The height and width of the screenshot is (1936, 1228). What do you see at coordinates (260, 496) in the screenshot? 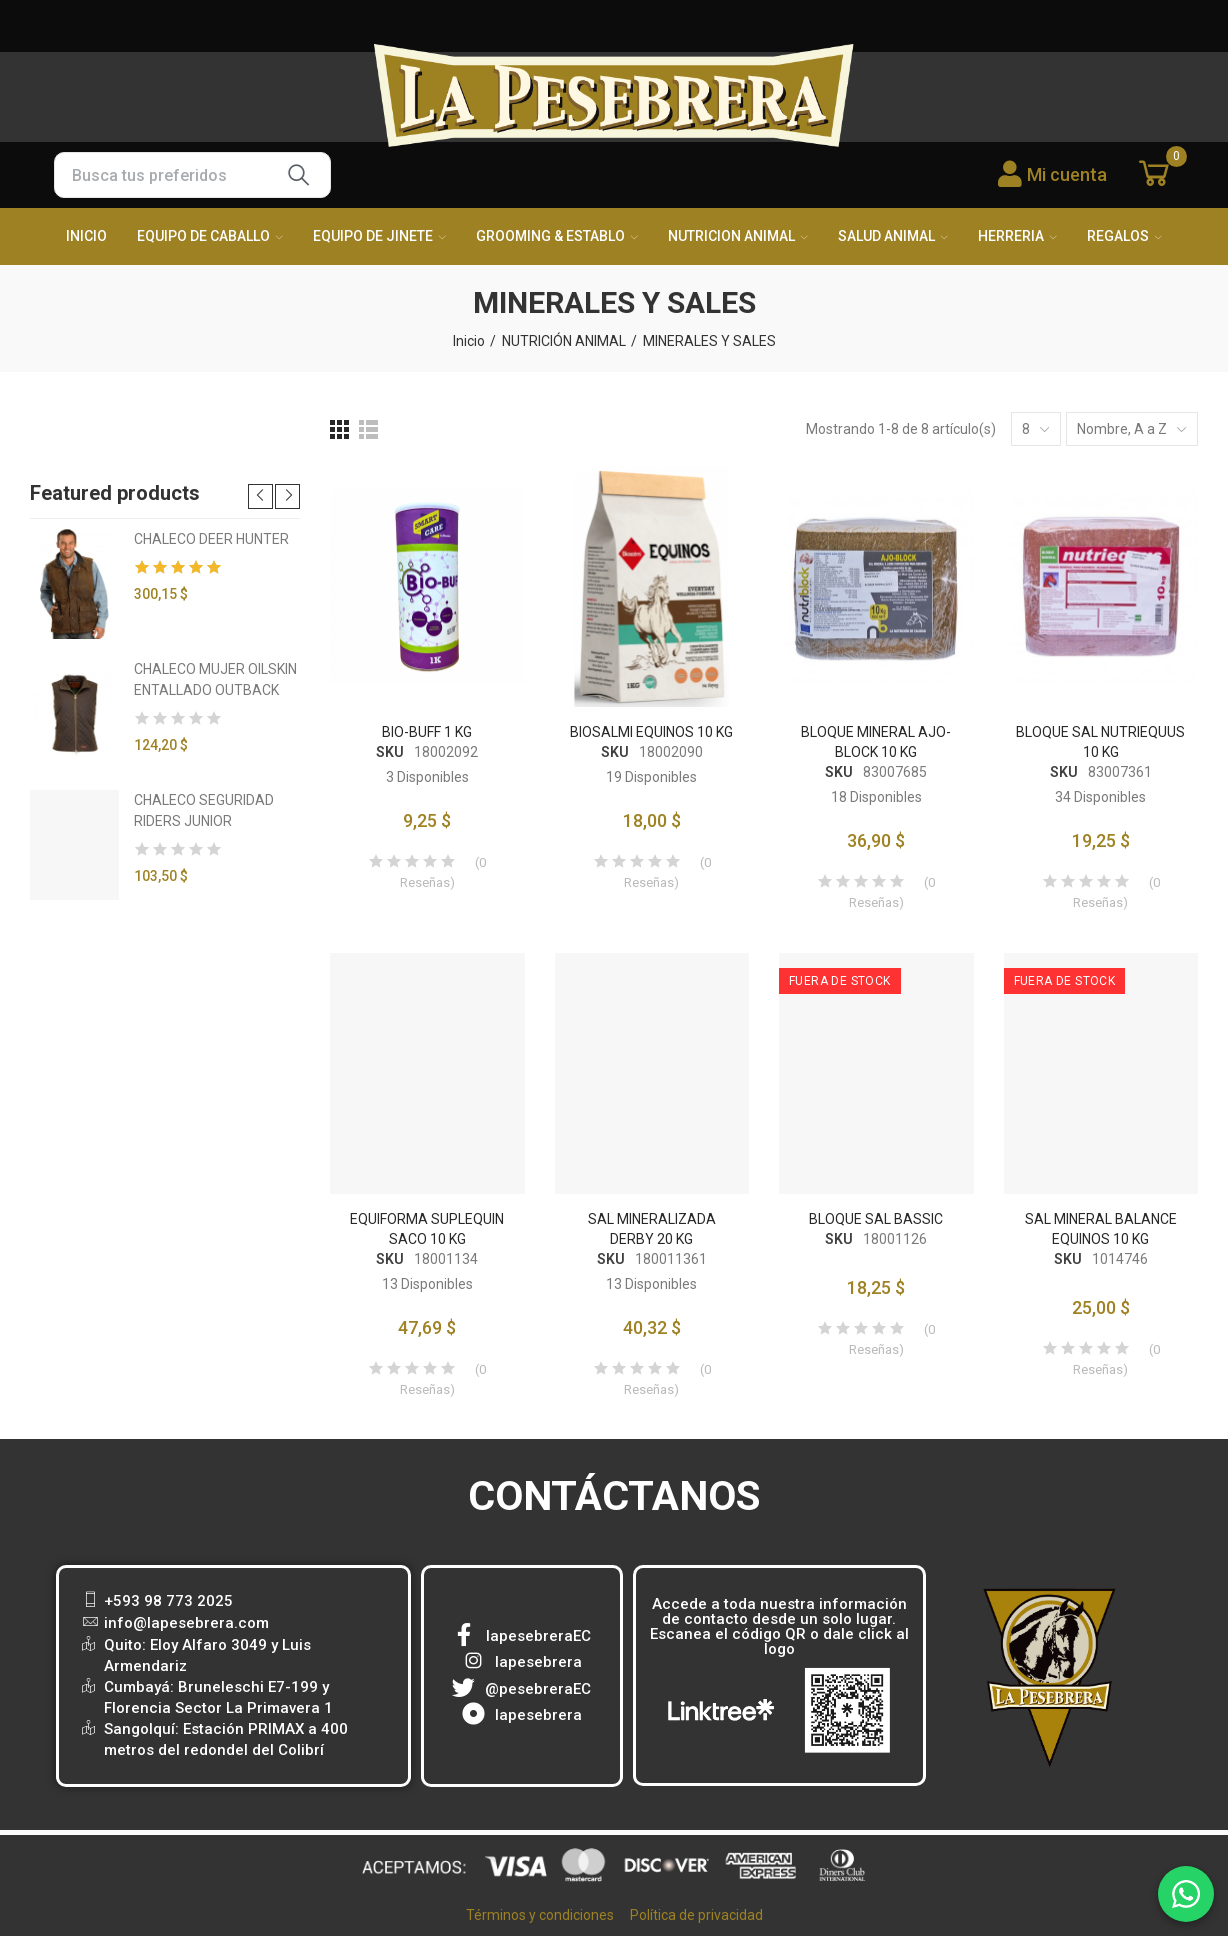
I see `[button]` at bounding box center [260, 496].